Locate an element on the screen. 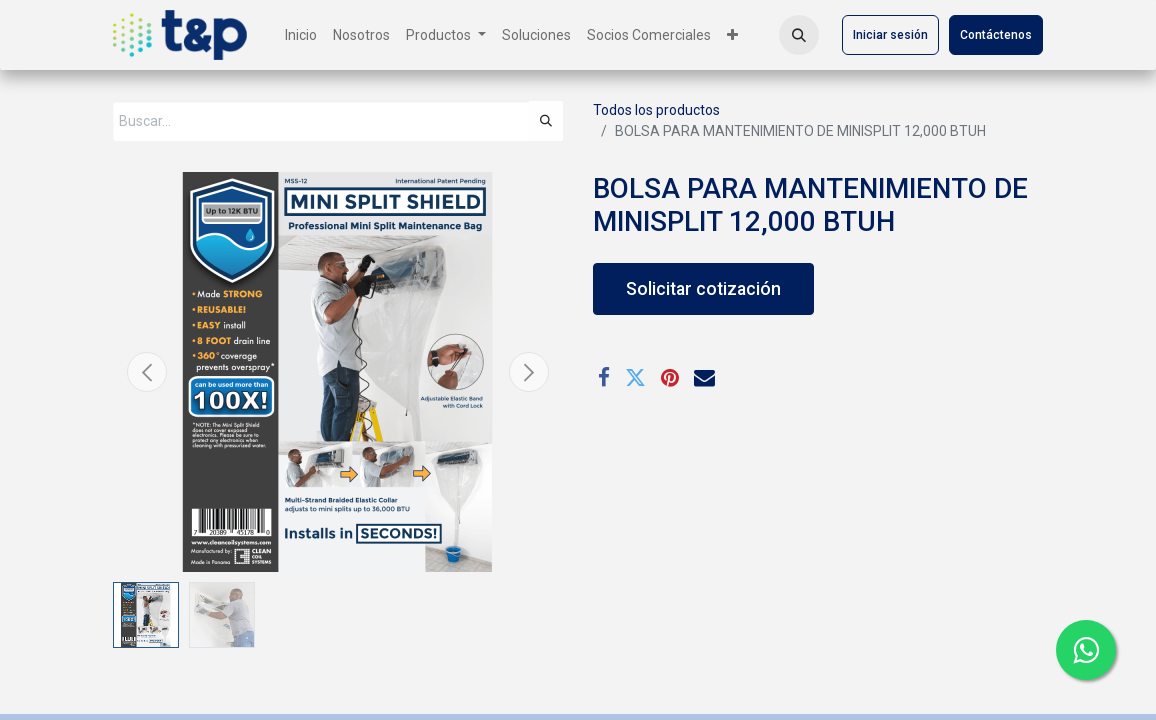 The width and height of the screenshot is (1156, 720). [Twitter] is located at coordinates (635, 378).